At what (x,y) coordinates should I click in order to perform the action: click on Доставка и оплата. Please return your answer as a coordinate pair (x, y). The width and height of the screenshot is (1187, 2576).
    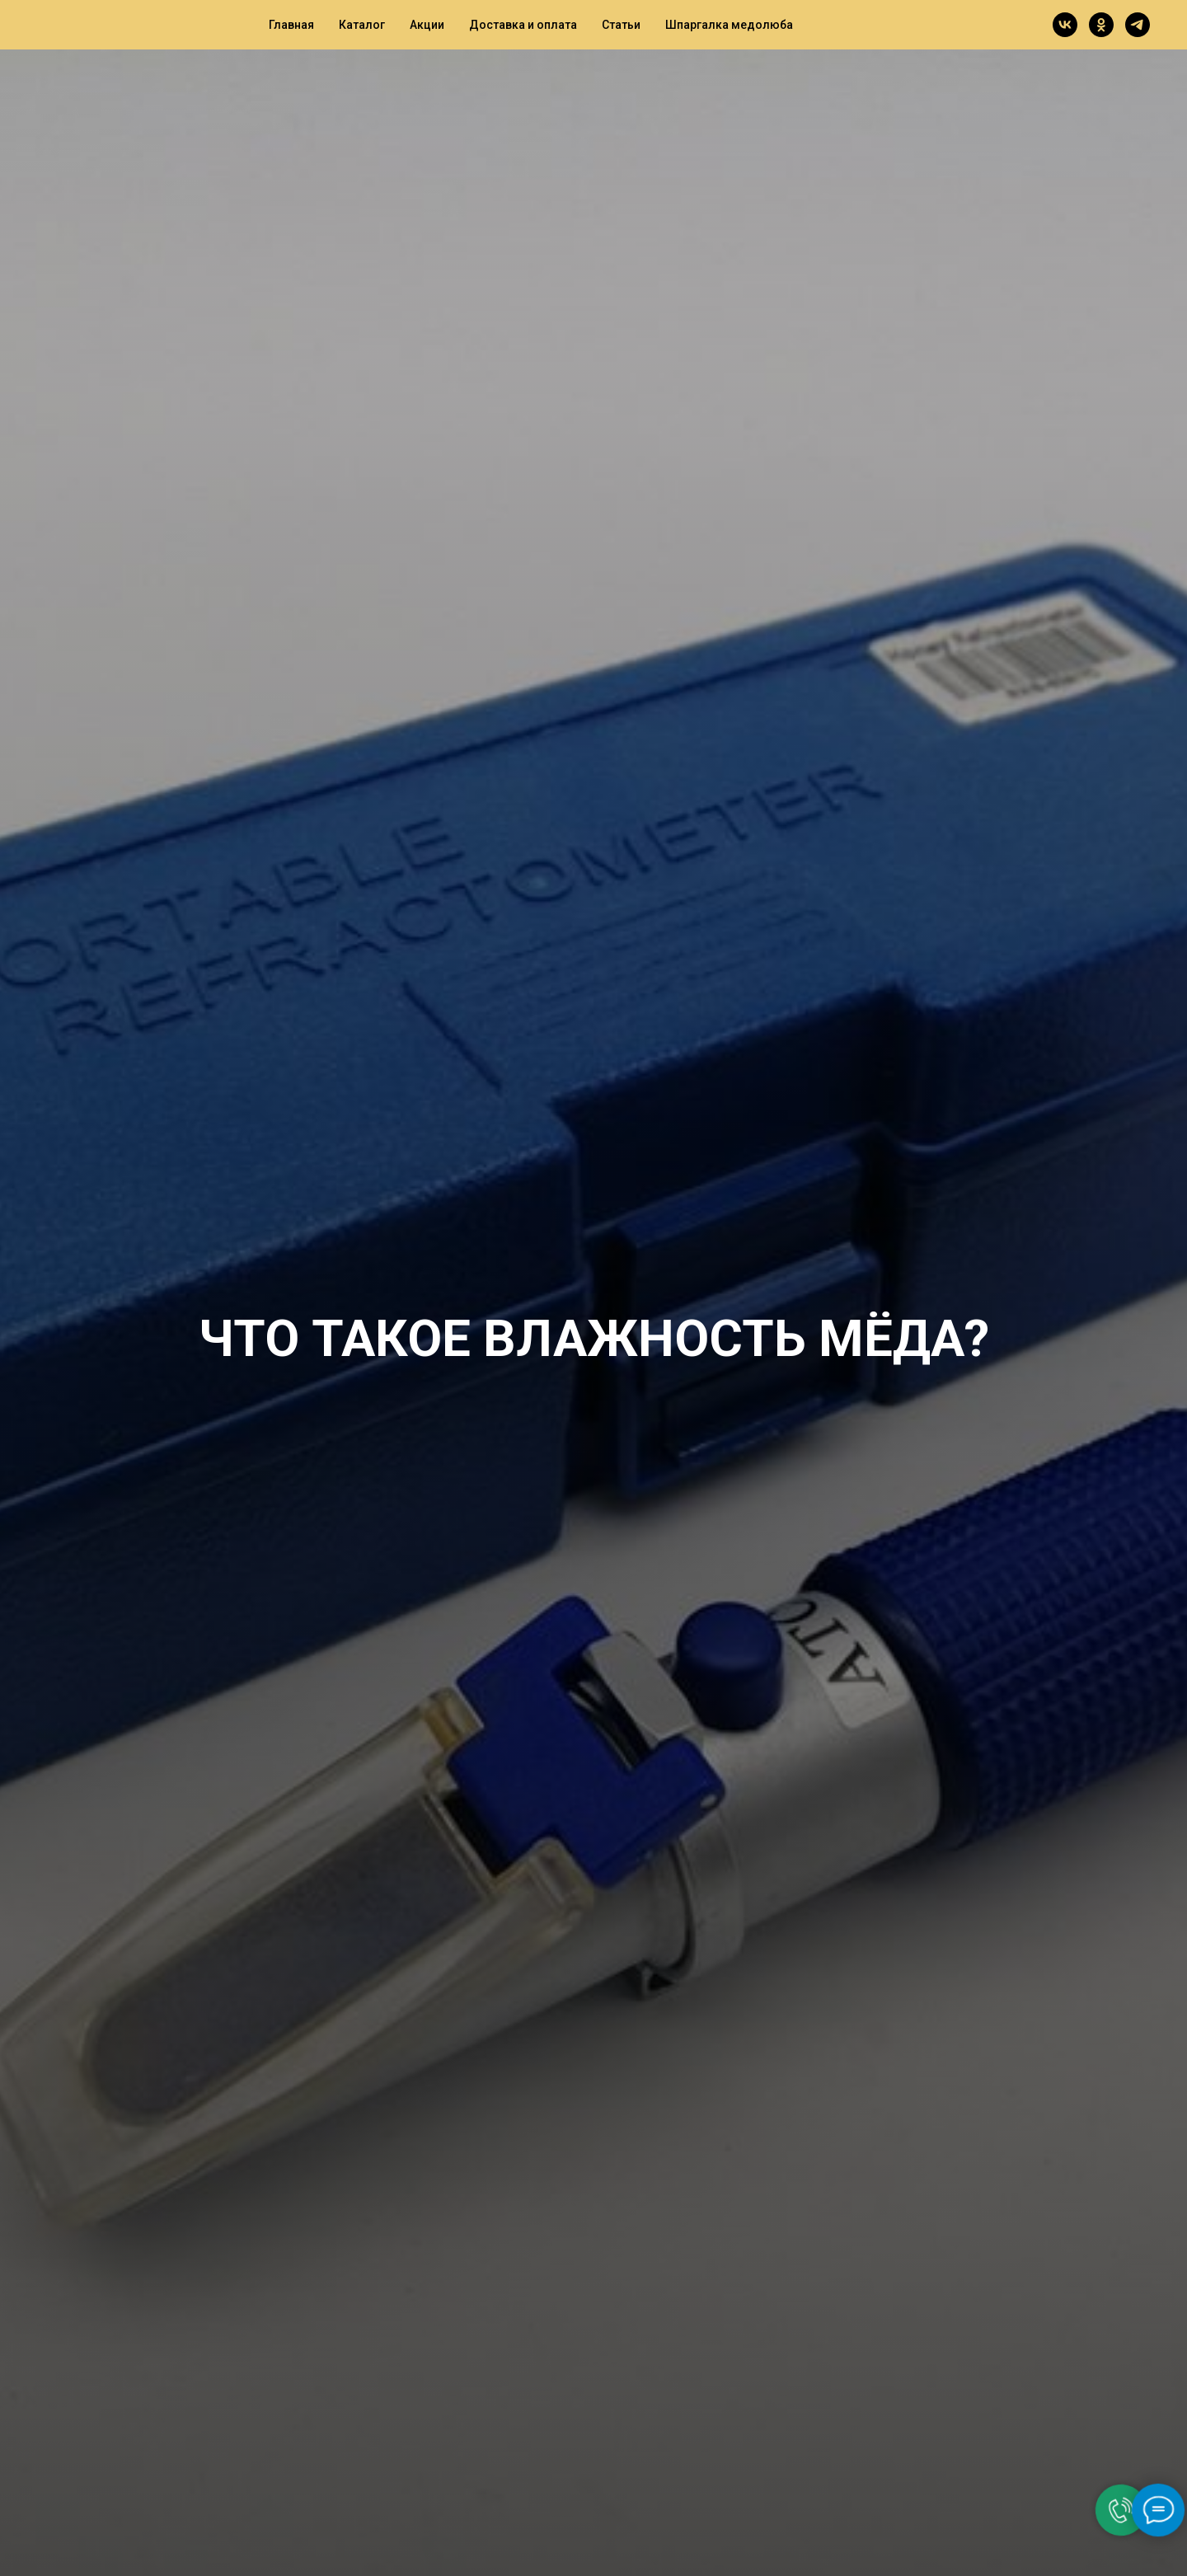
    Looking at the image, I should click on (523, 24).